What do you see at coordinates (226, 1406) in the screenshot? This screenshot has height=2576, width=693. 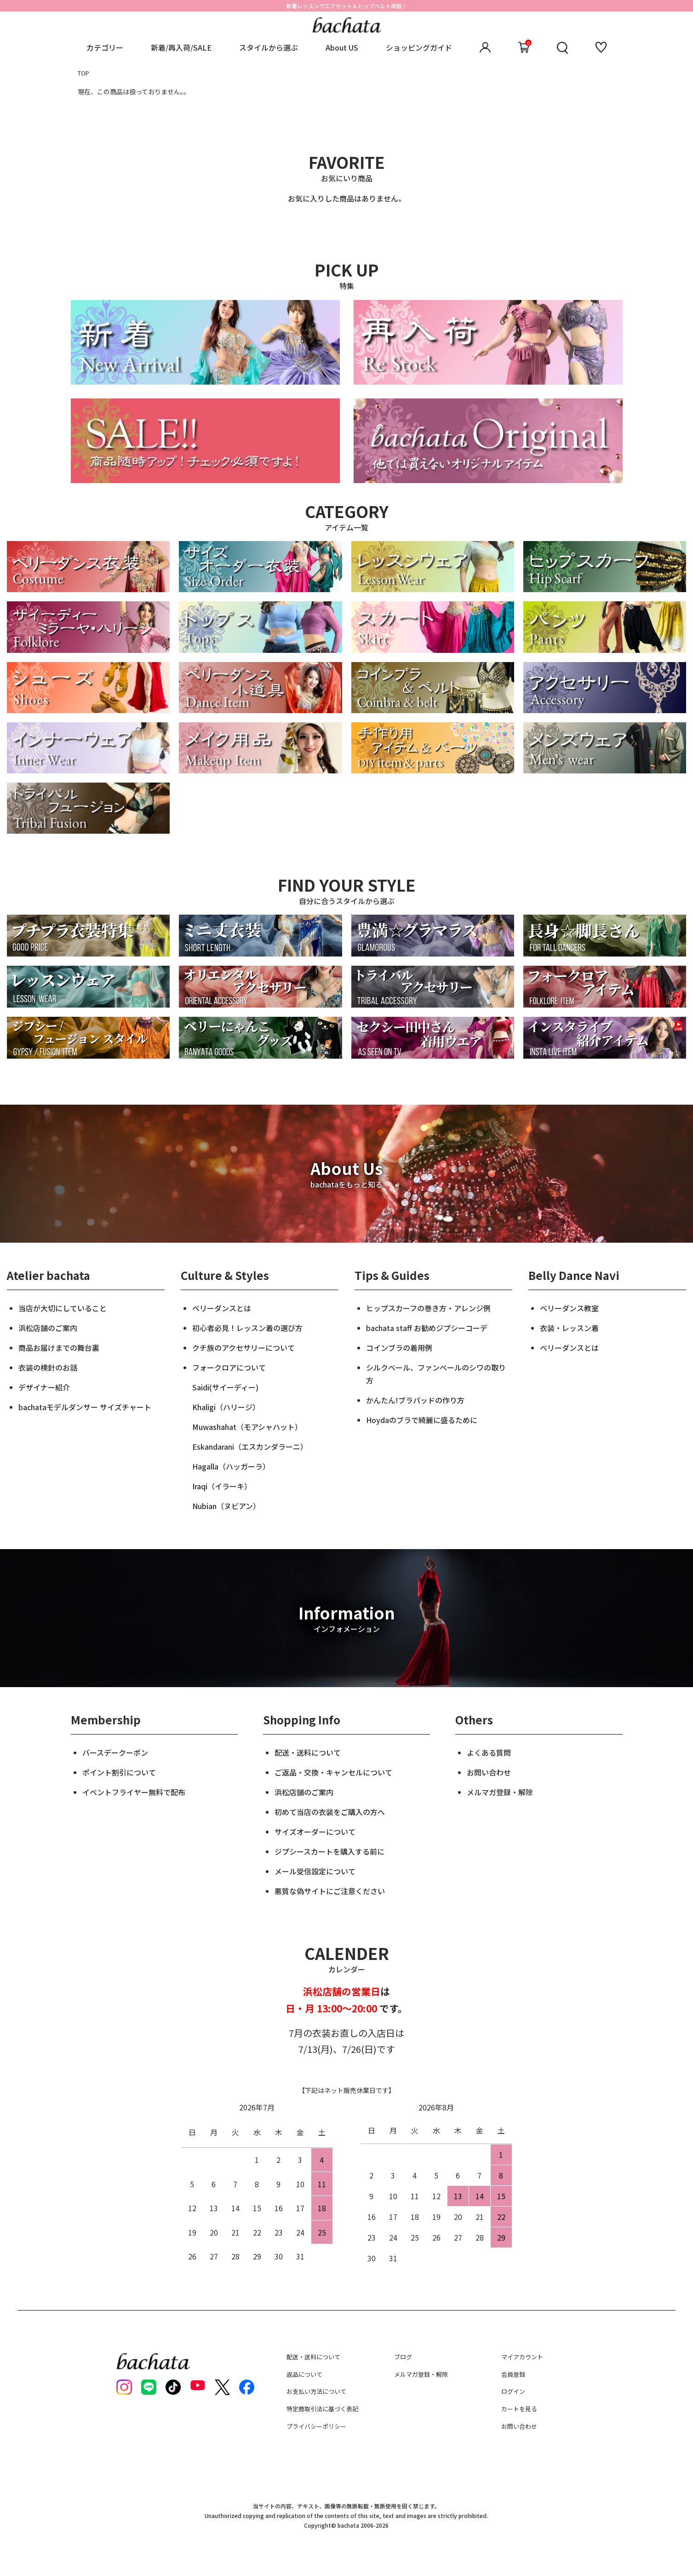 I see `Khaligi（ハリージ）` at bounding box center [226, 1406].